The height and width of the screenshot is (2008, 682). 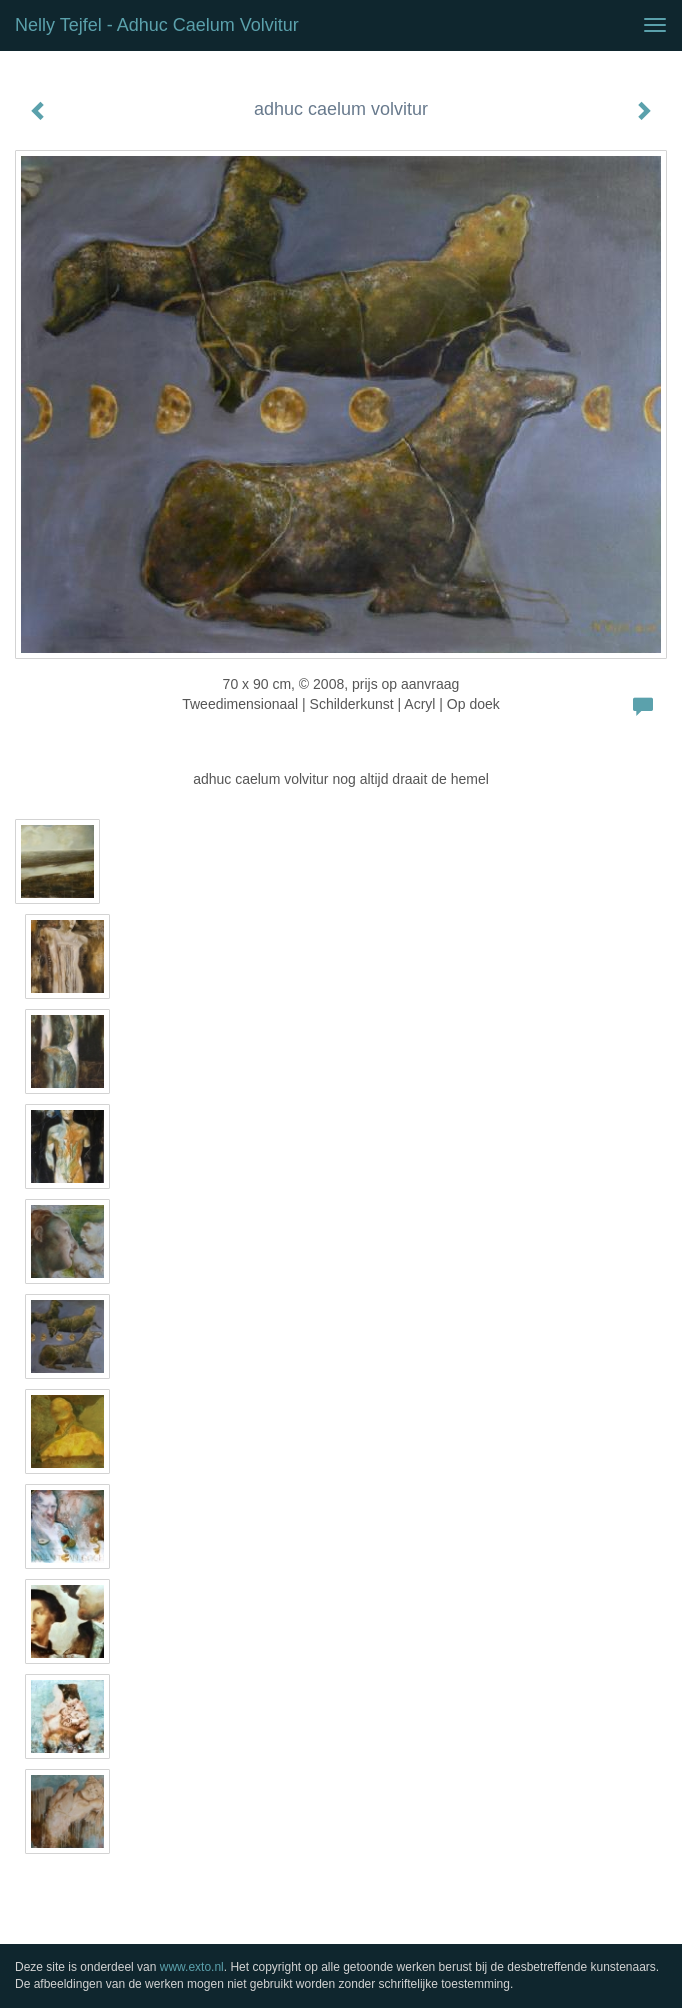 What do you see at coordinates (192, 1967) in the screenshot?
I see `www.exto.nl` at bounding box center [192, 1967].